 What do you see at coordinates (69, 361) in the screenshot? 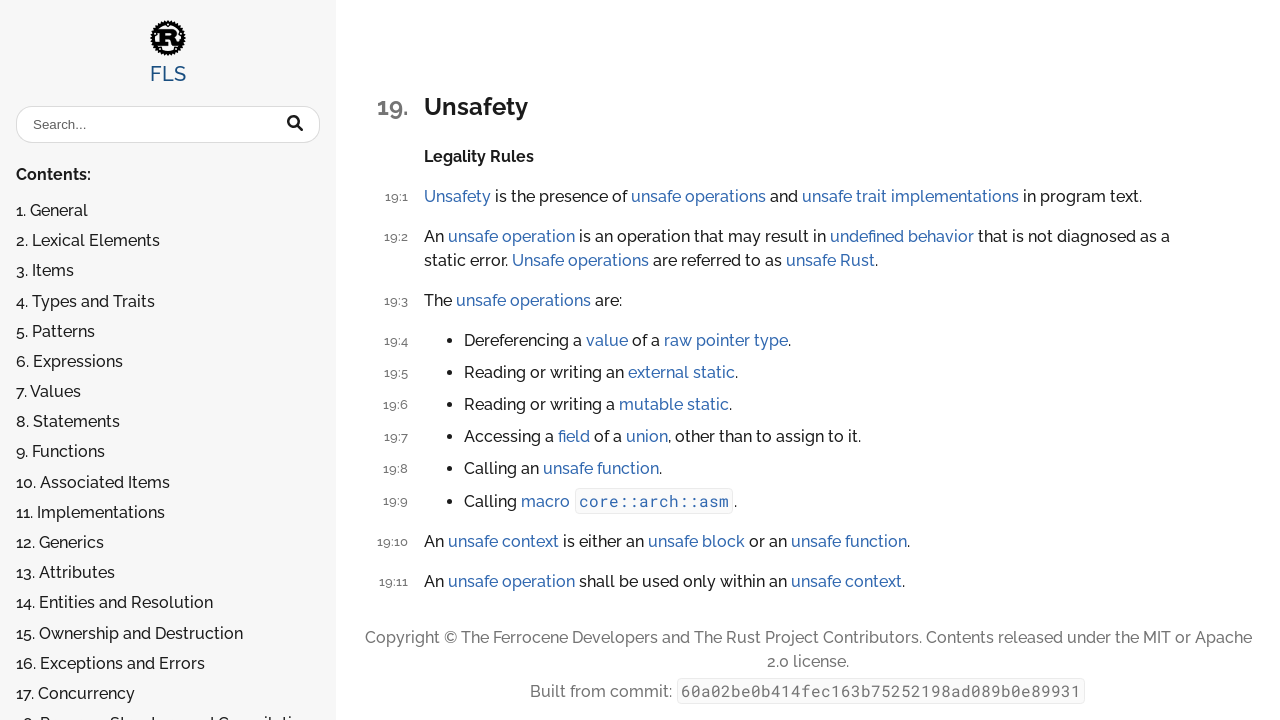
I see `6. Expressions` at bounding box center [69, 361].